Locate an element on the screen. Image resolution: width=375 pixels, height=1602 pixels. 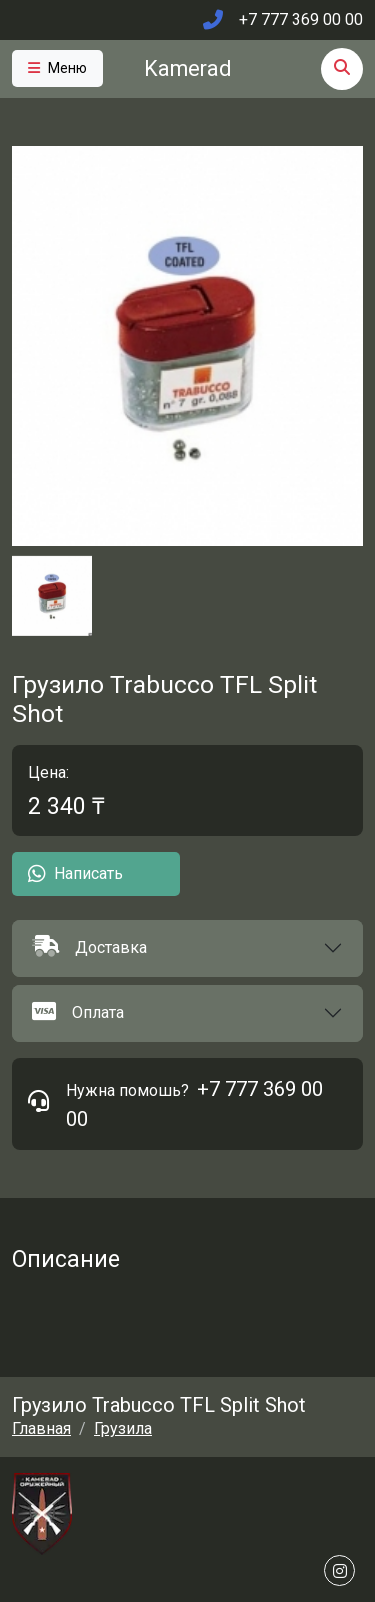
Kamerad is located at coordinates (187, 68).